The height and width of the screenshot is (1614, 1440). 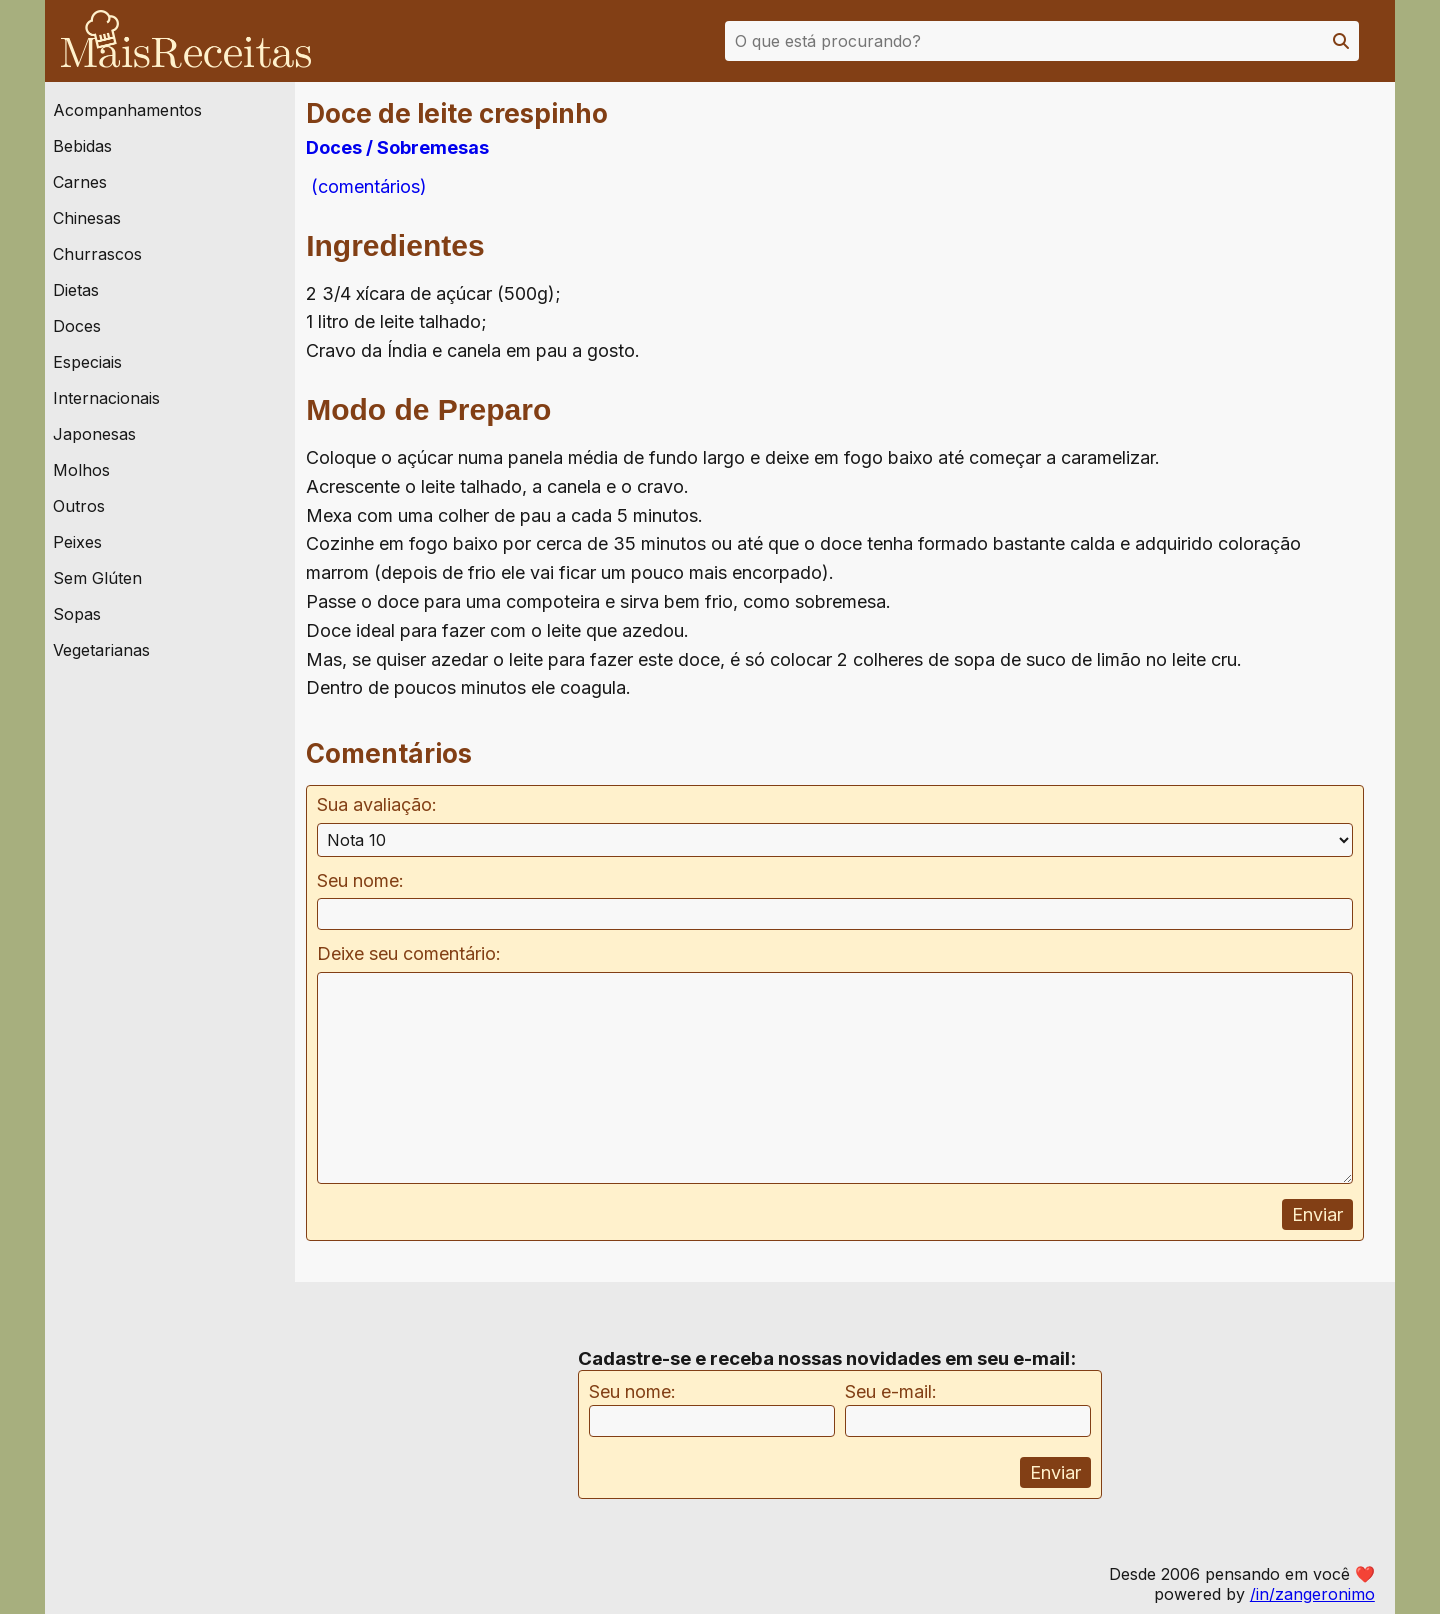 What do you see at coordinates (891, 1391) in the screenshot?
I see `Seu e-mail:` at bounding box center [891, 1391].